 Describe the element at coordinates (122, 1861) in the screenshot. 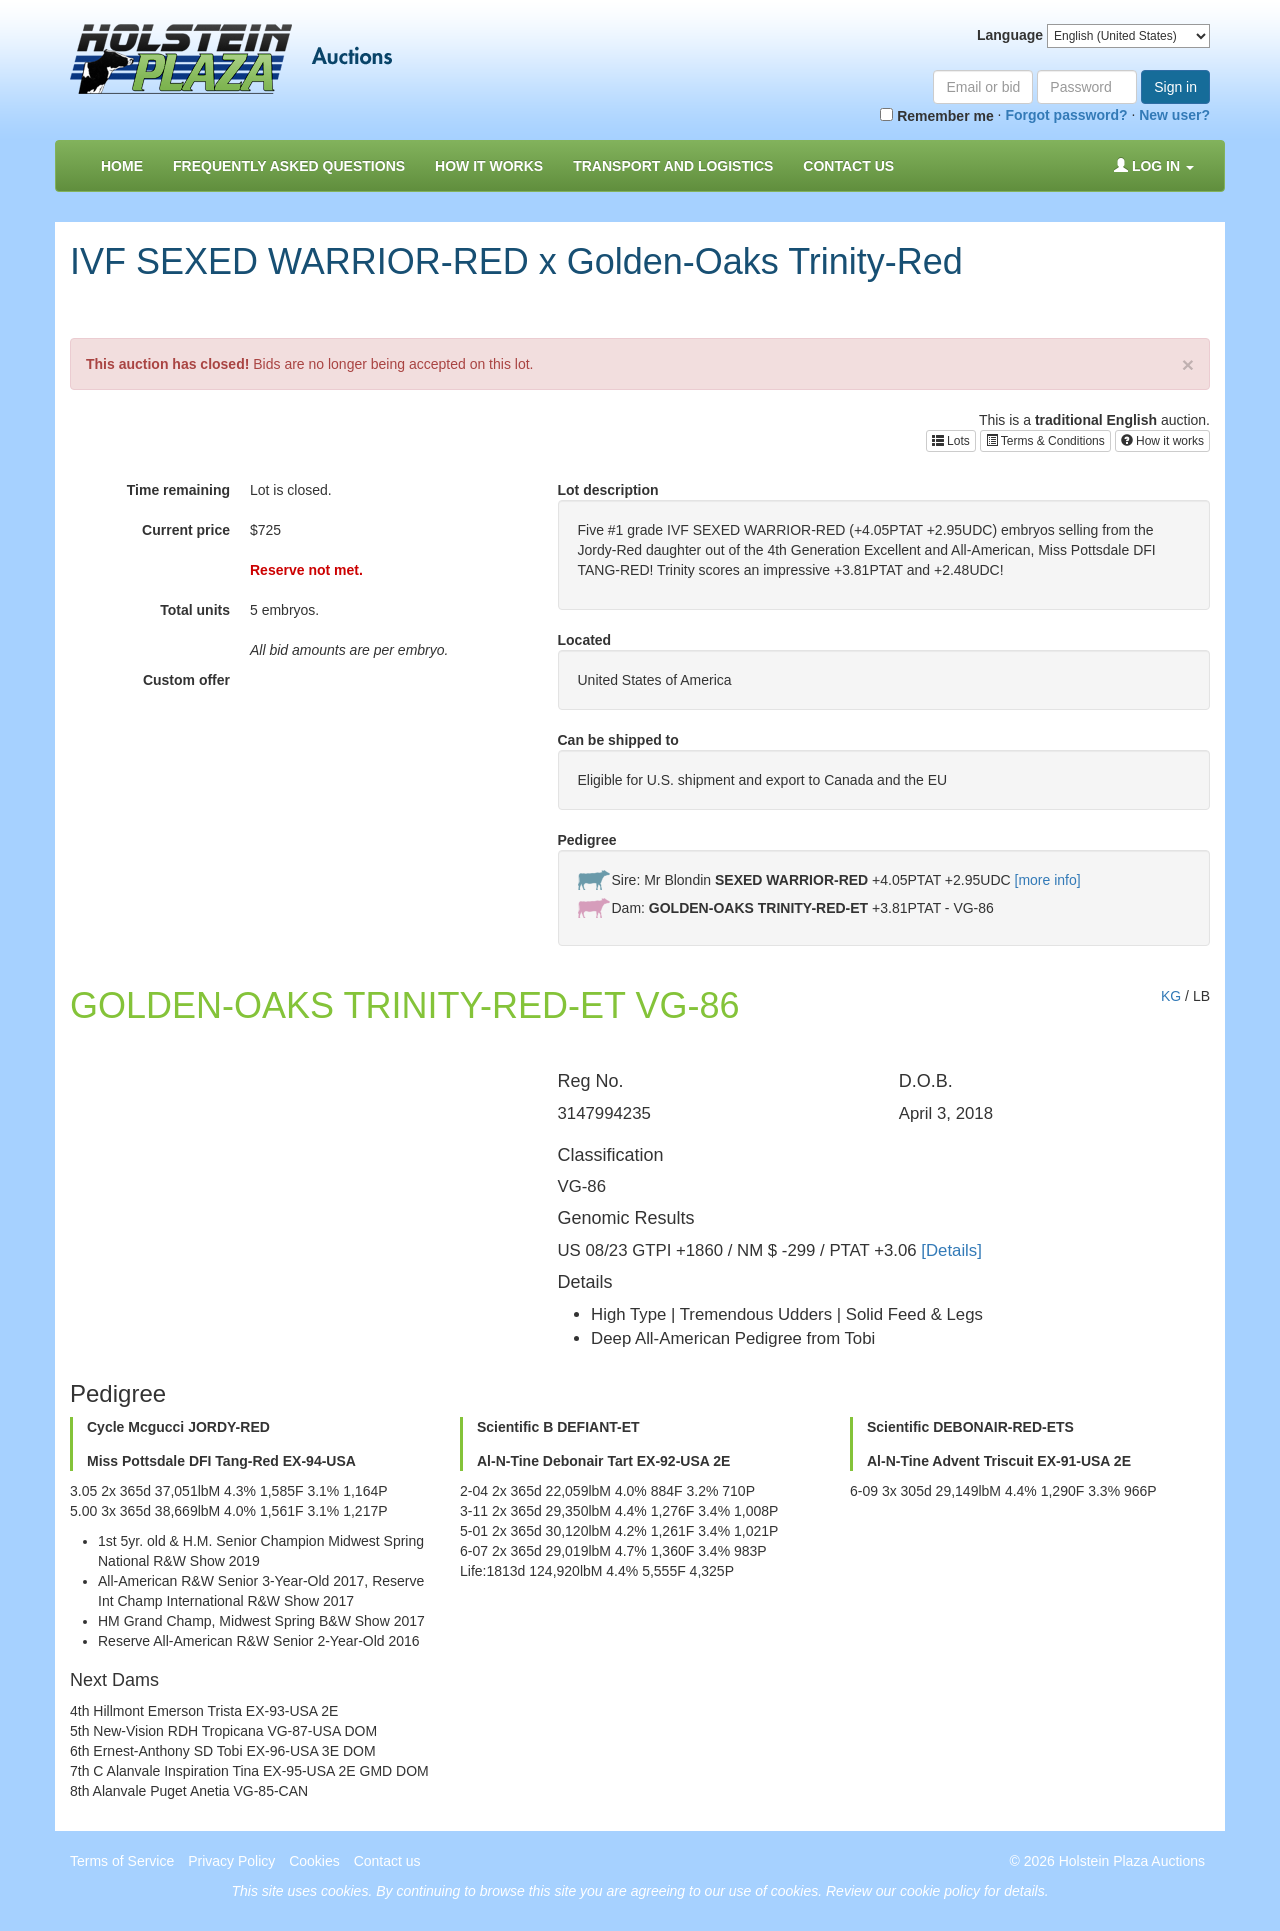

I see `Terms of Service` at that location.